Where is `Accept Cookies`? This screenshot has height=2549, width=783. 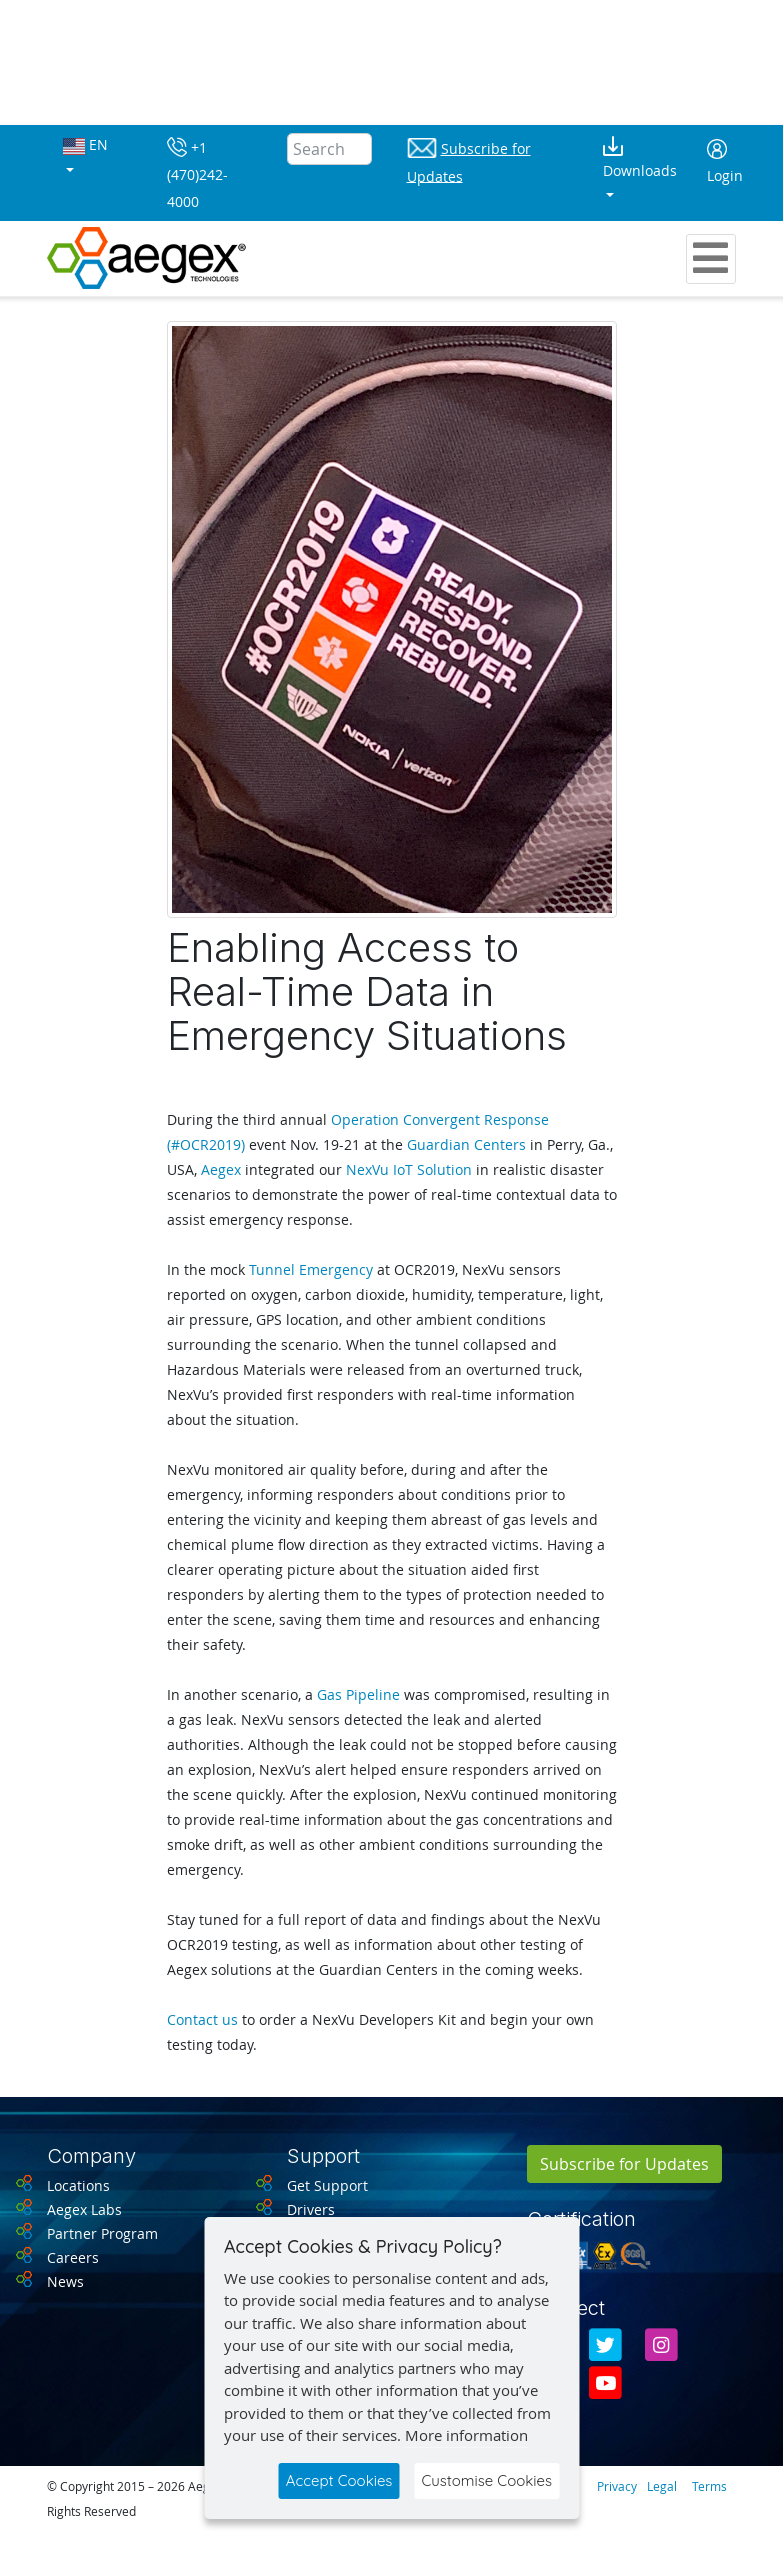 Accept Cookies is located at coordinates (339, 2480).